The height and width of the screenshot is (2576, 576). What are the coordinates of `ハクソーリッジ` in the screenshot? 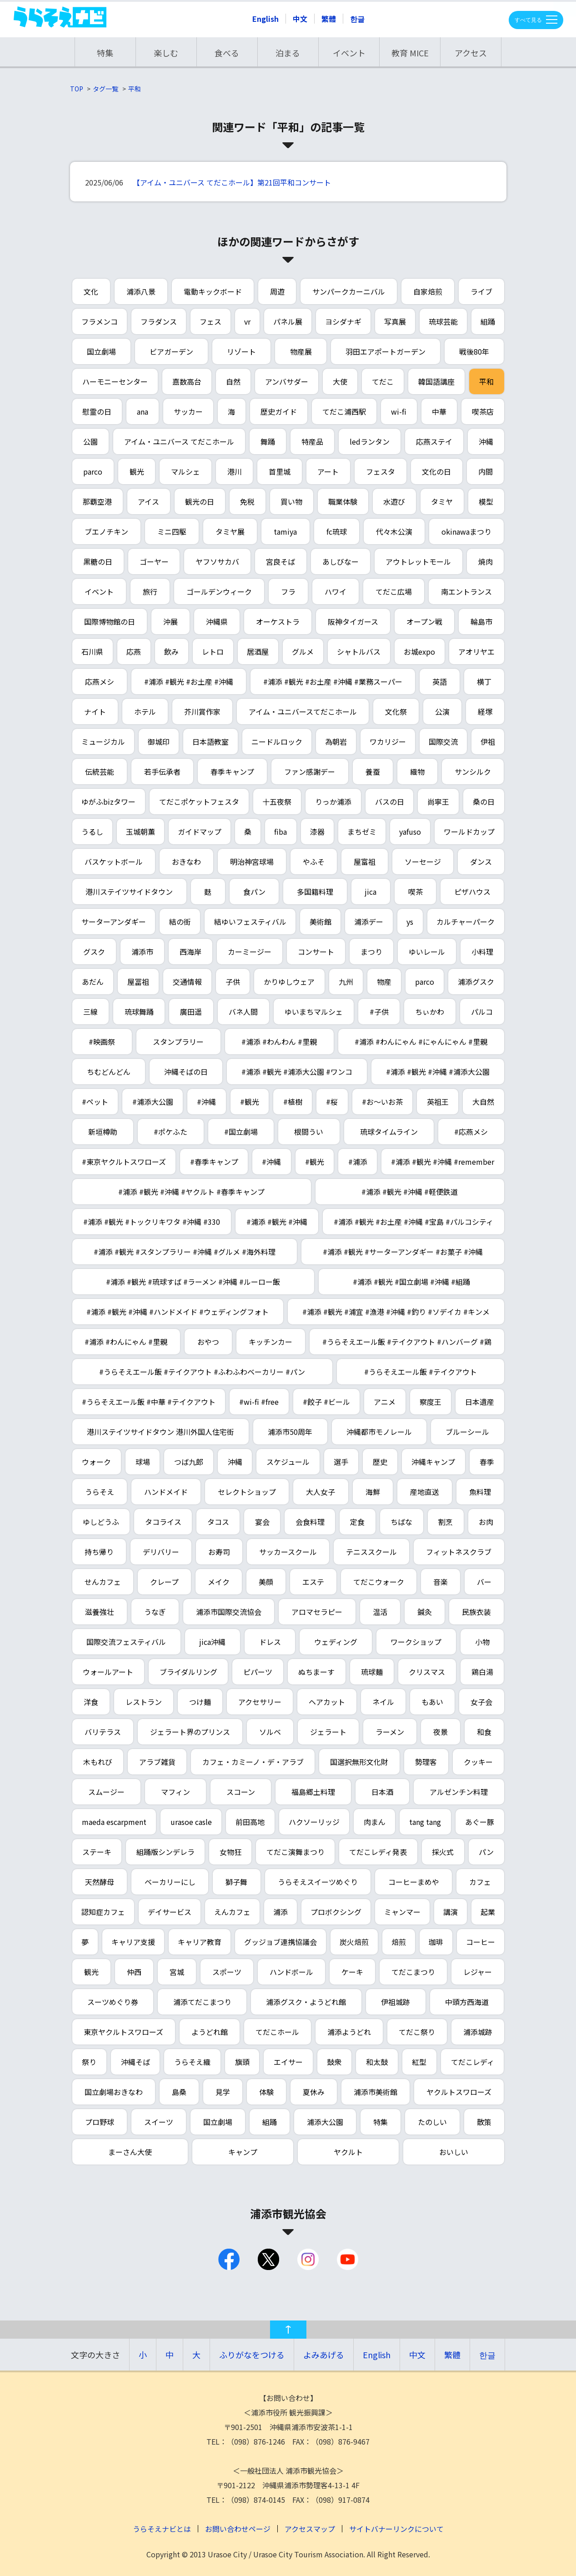 It's located at (314, 1821).